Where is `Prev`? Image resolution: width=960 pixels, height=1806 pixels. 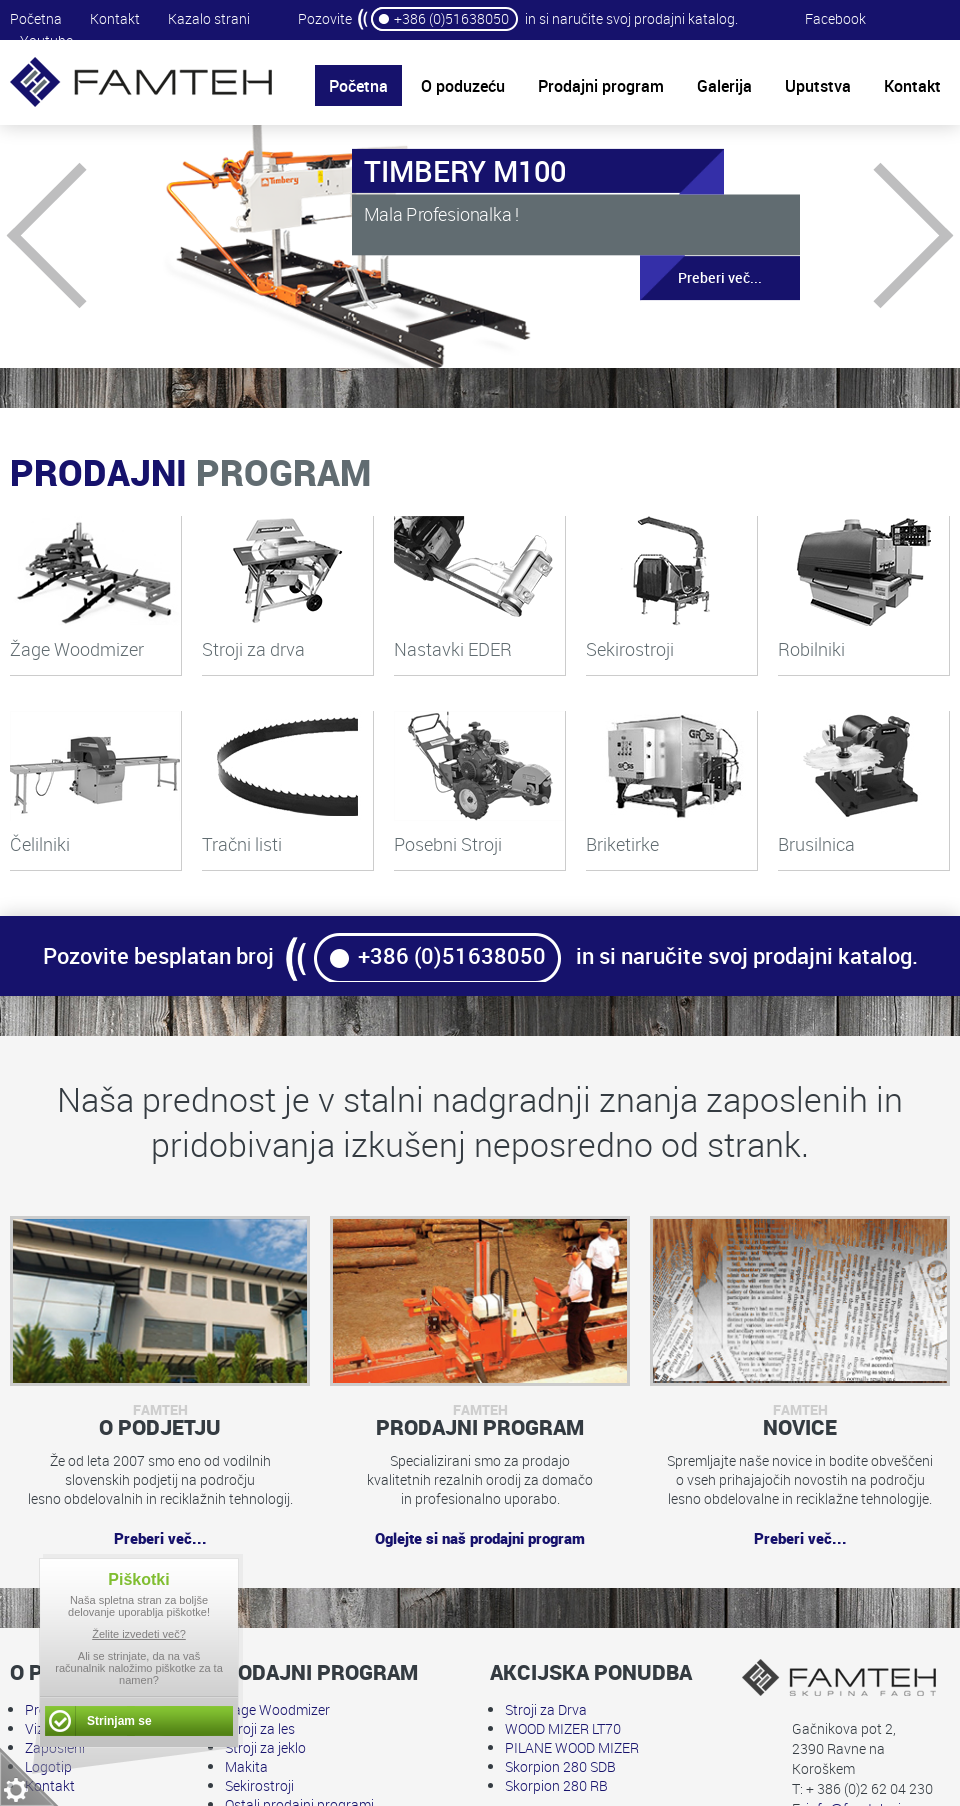
Prev is located at coordinates (80, 235).